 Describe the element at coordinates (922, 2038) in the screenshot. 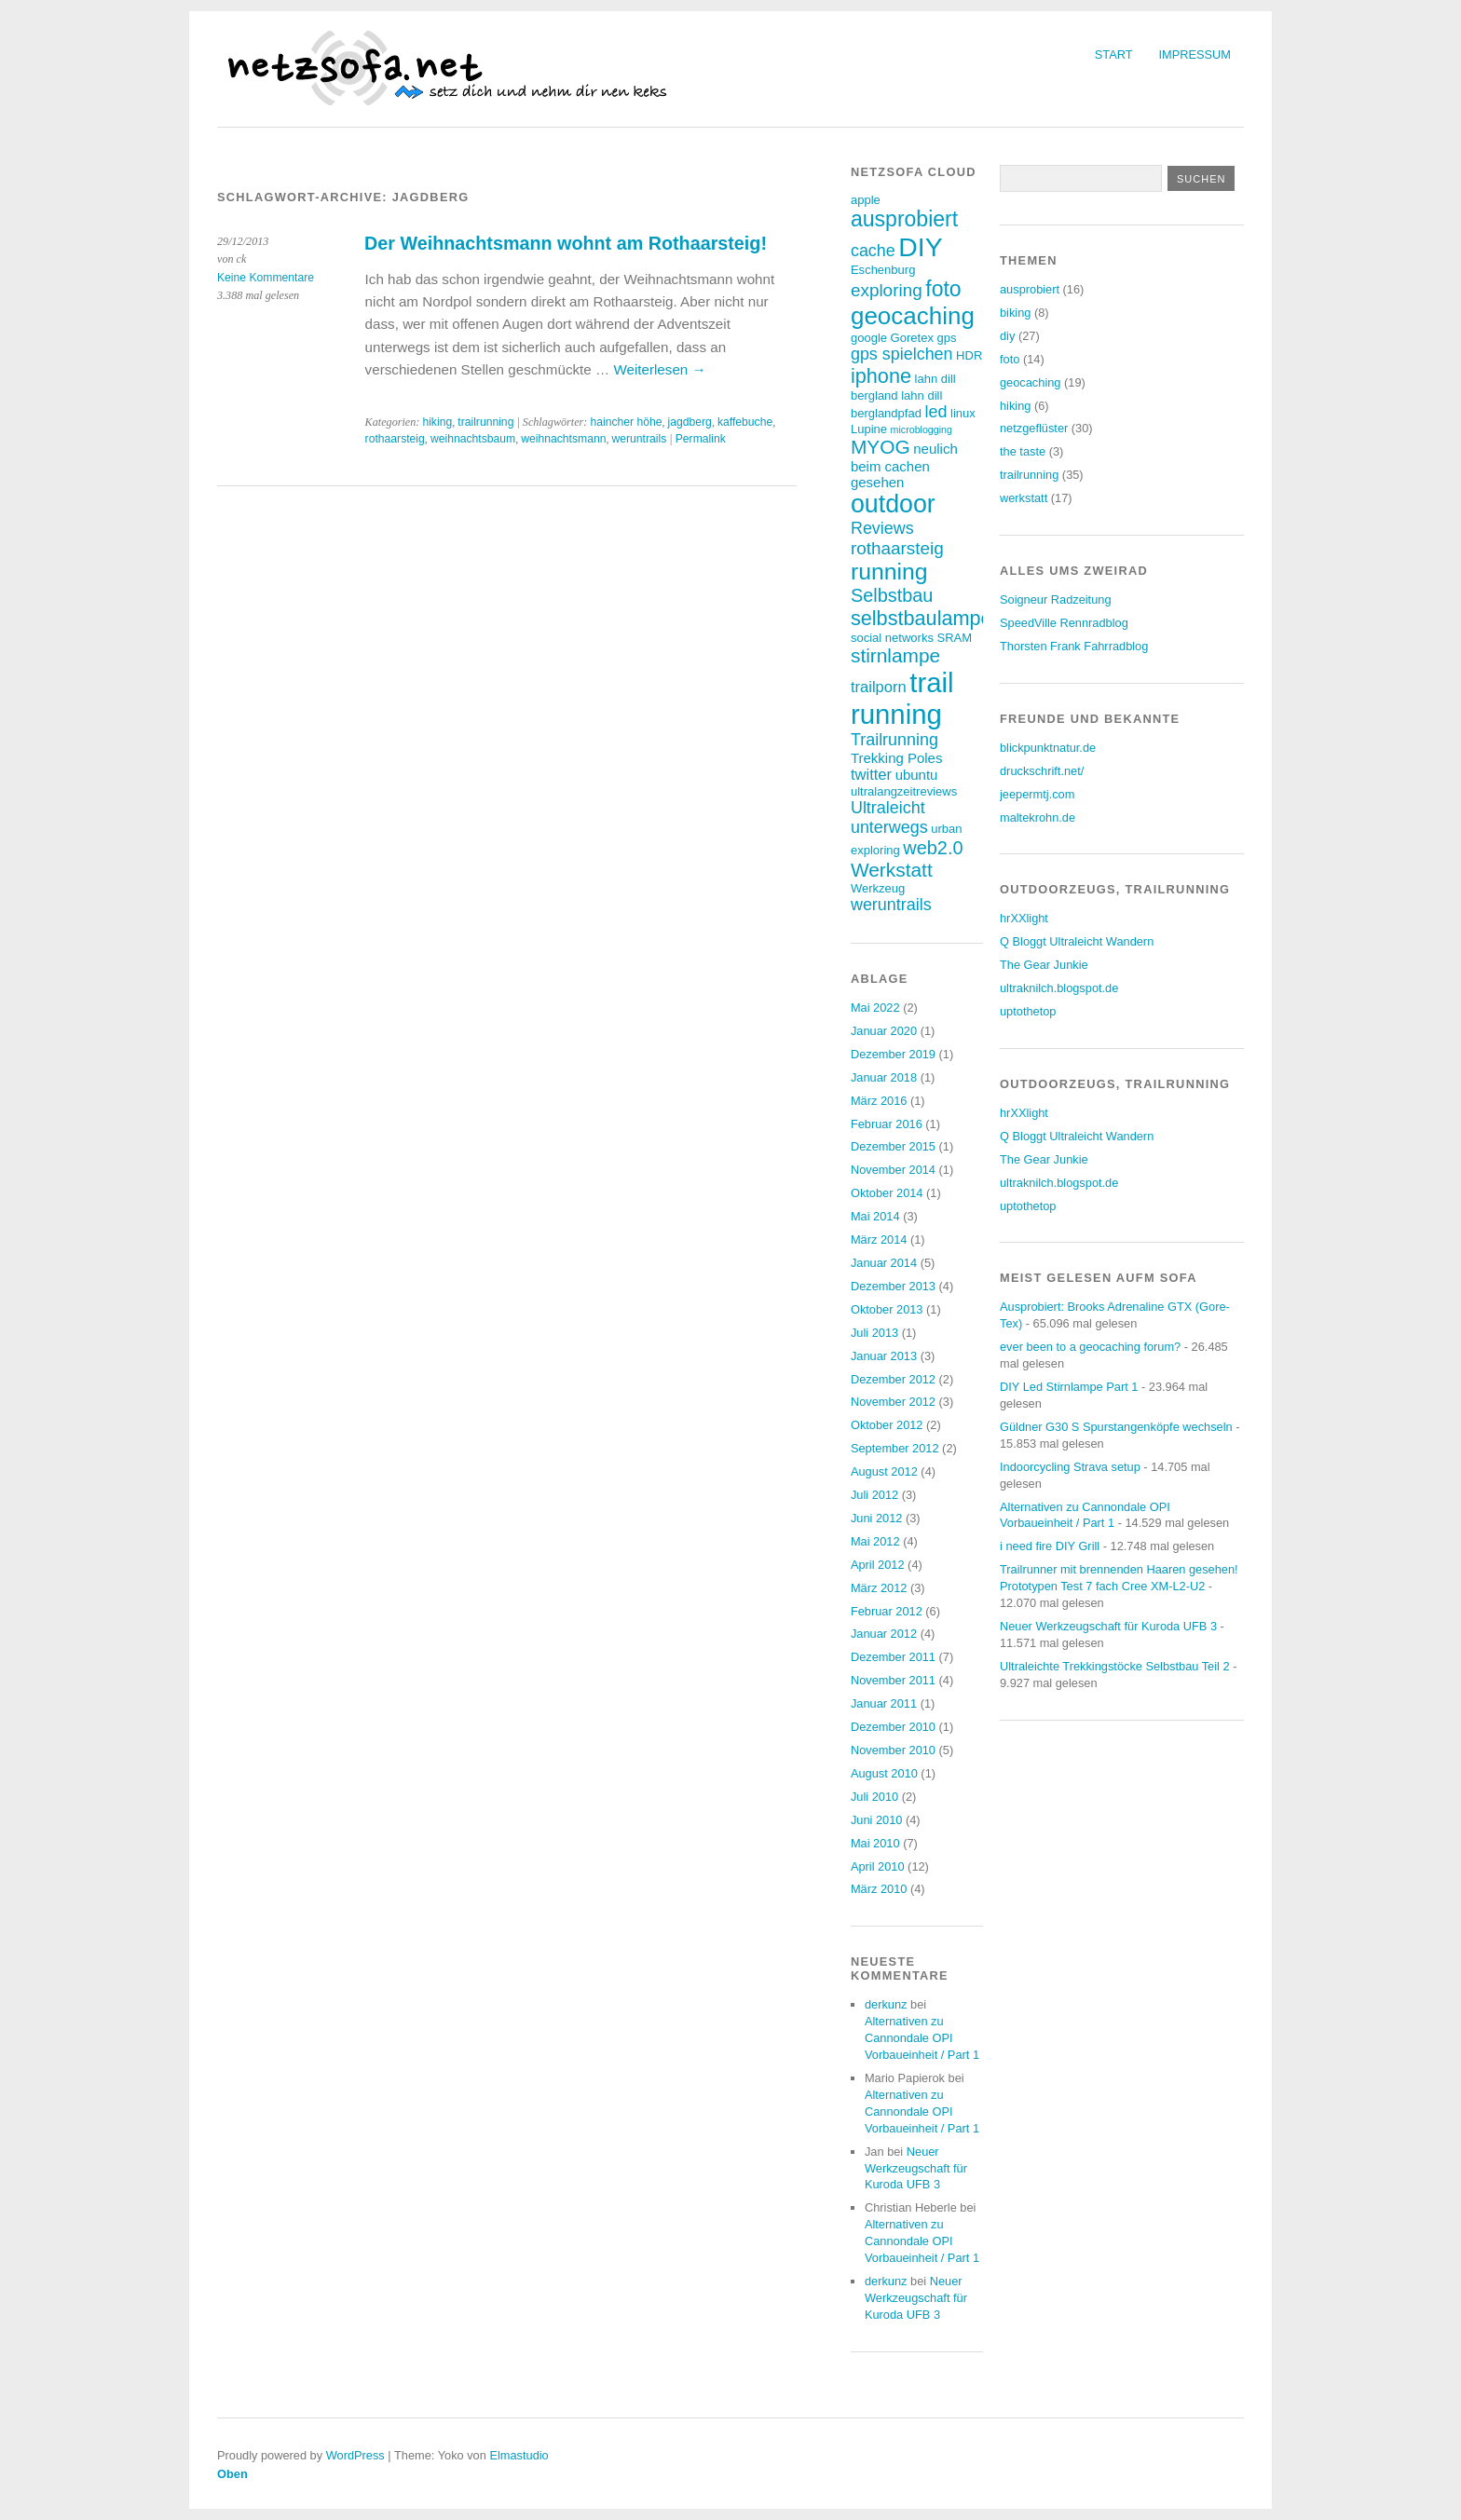

I see `Alternativen zu Cannondale OPI Vorbaueinheit / Part 1` at that location.